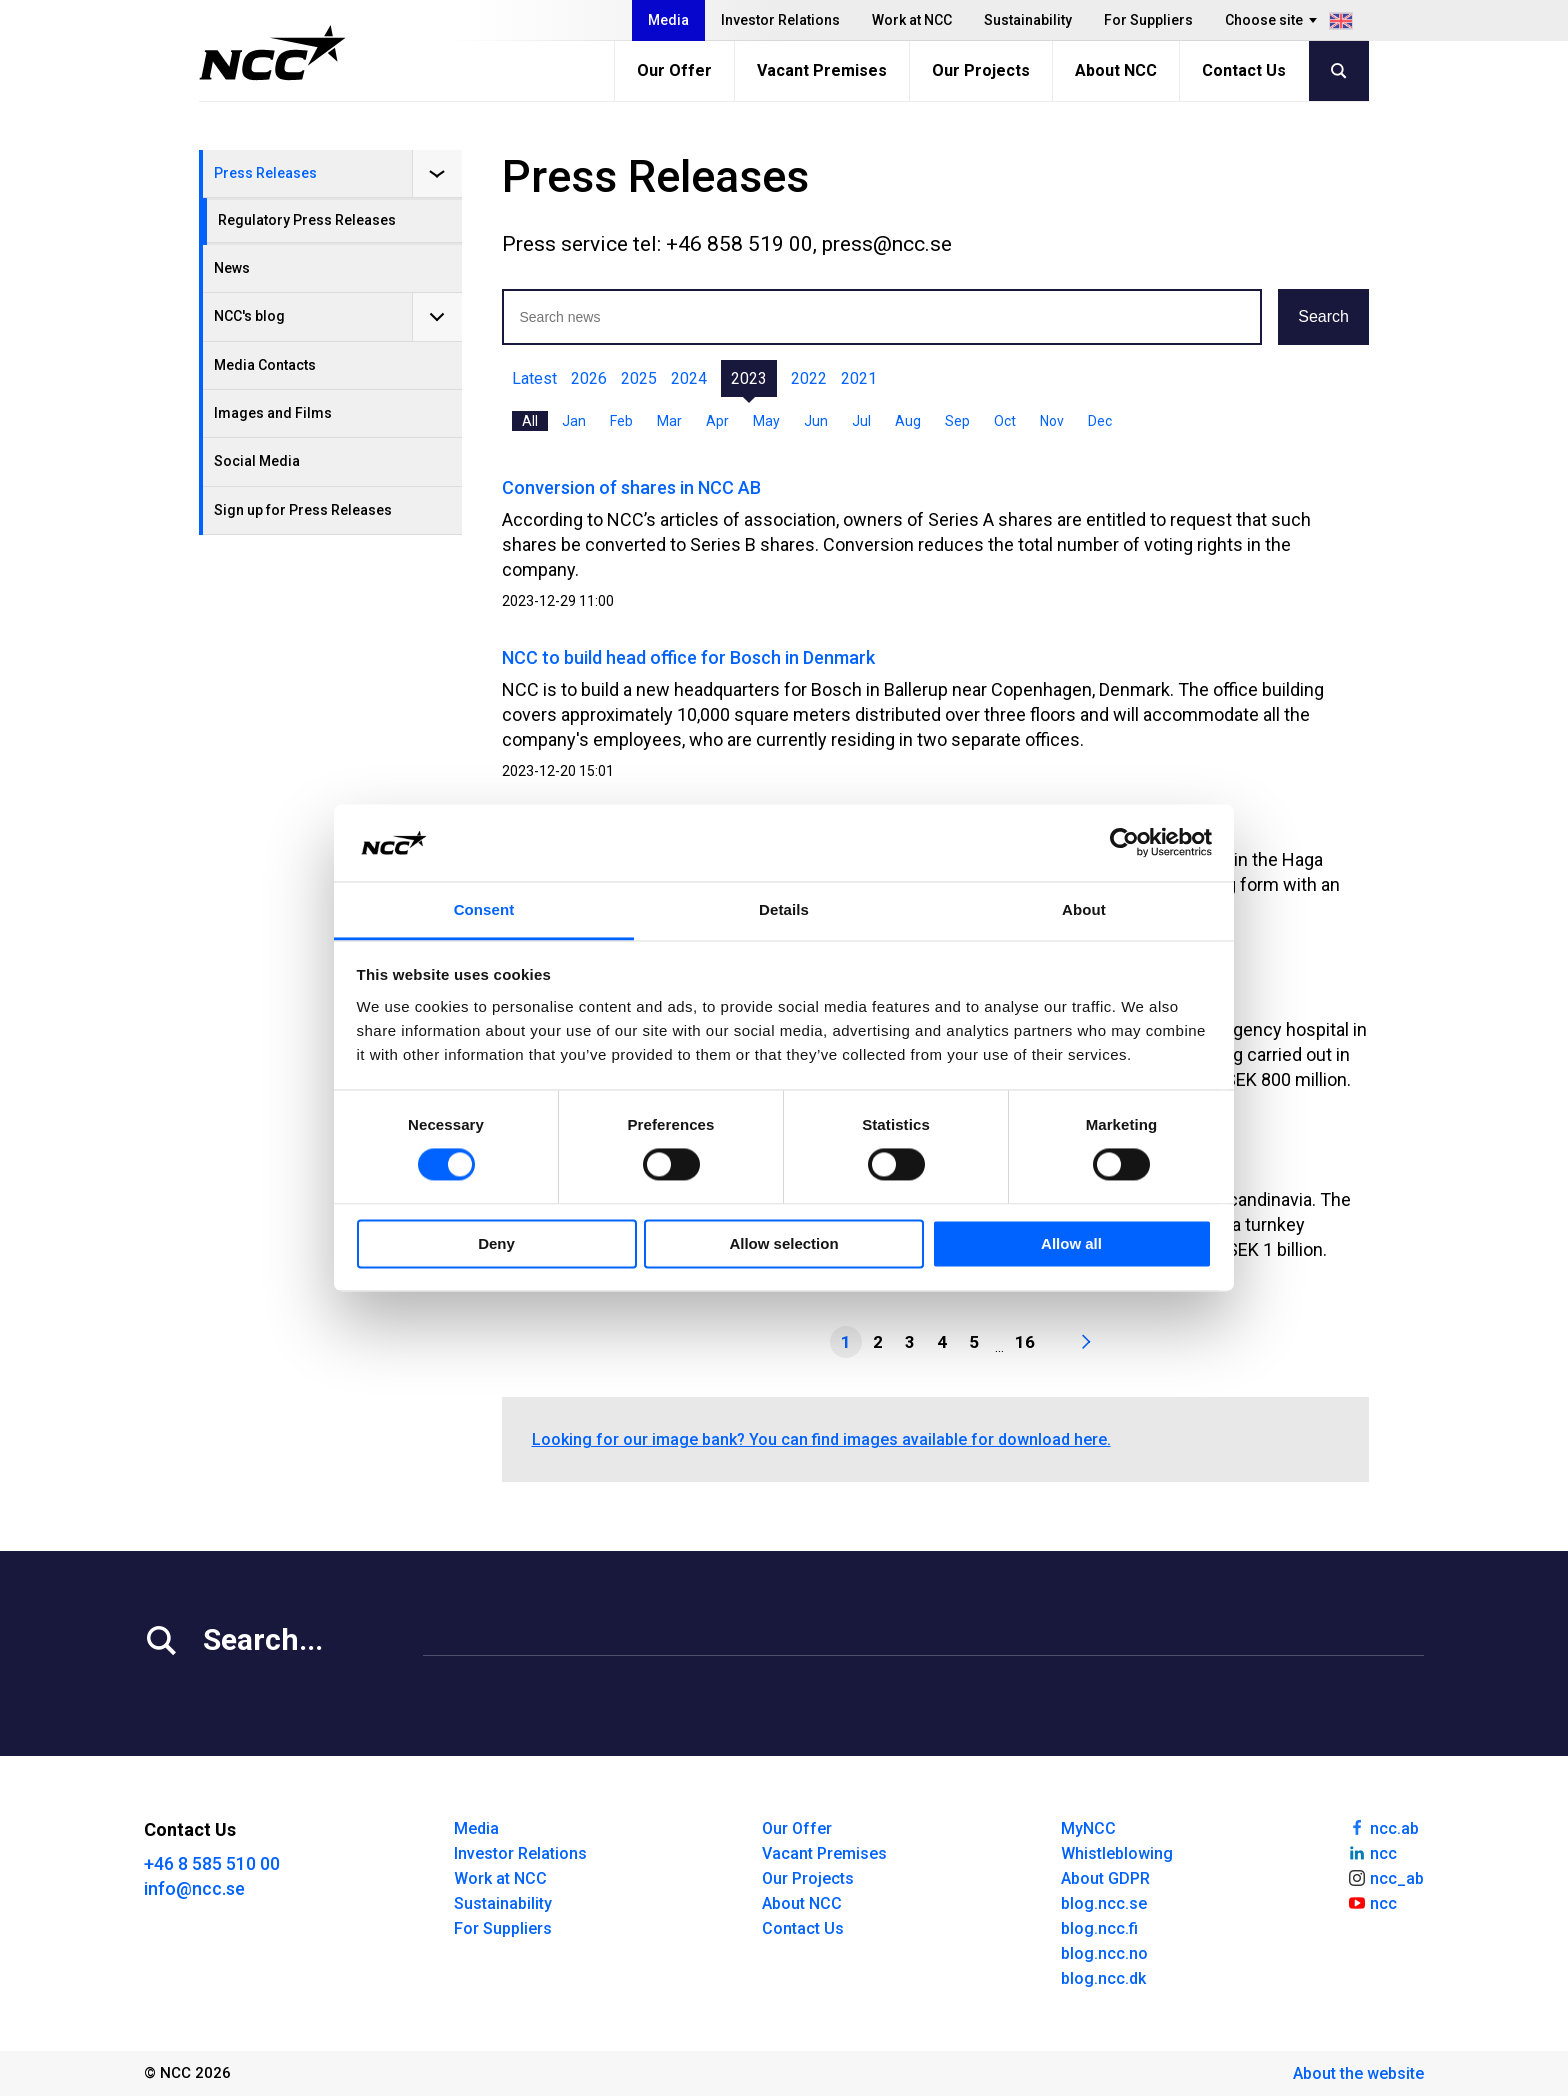 This screenshot has height=2096, width=1568. I want to click on For Suppliers, so click(1148, 20).